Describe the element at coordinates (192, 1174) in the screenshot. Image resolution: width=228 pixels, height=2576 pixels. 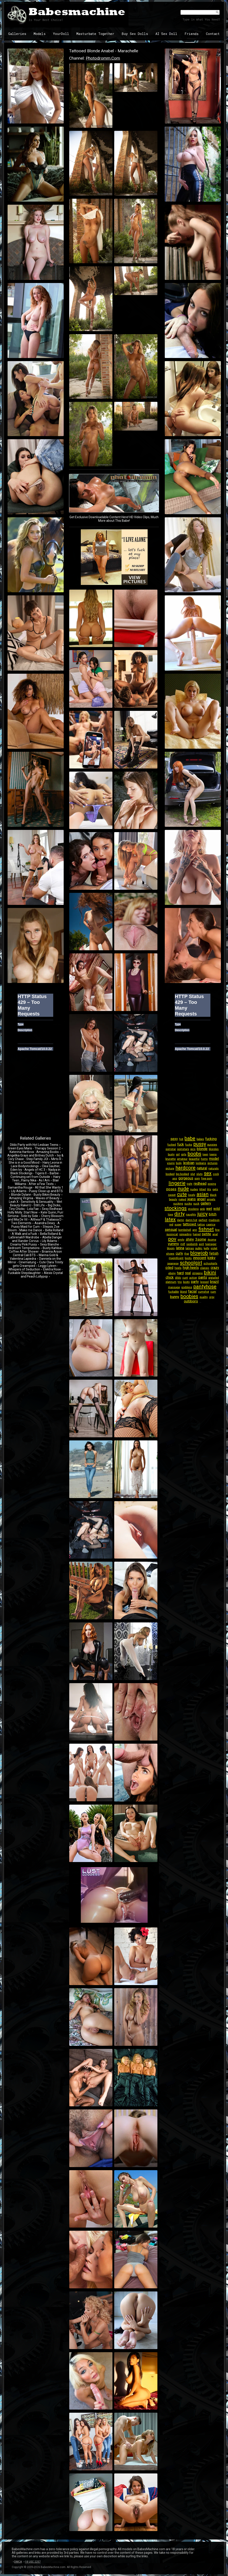
I see `slut` at that location.